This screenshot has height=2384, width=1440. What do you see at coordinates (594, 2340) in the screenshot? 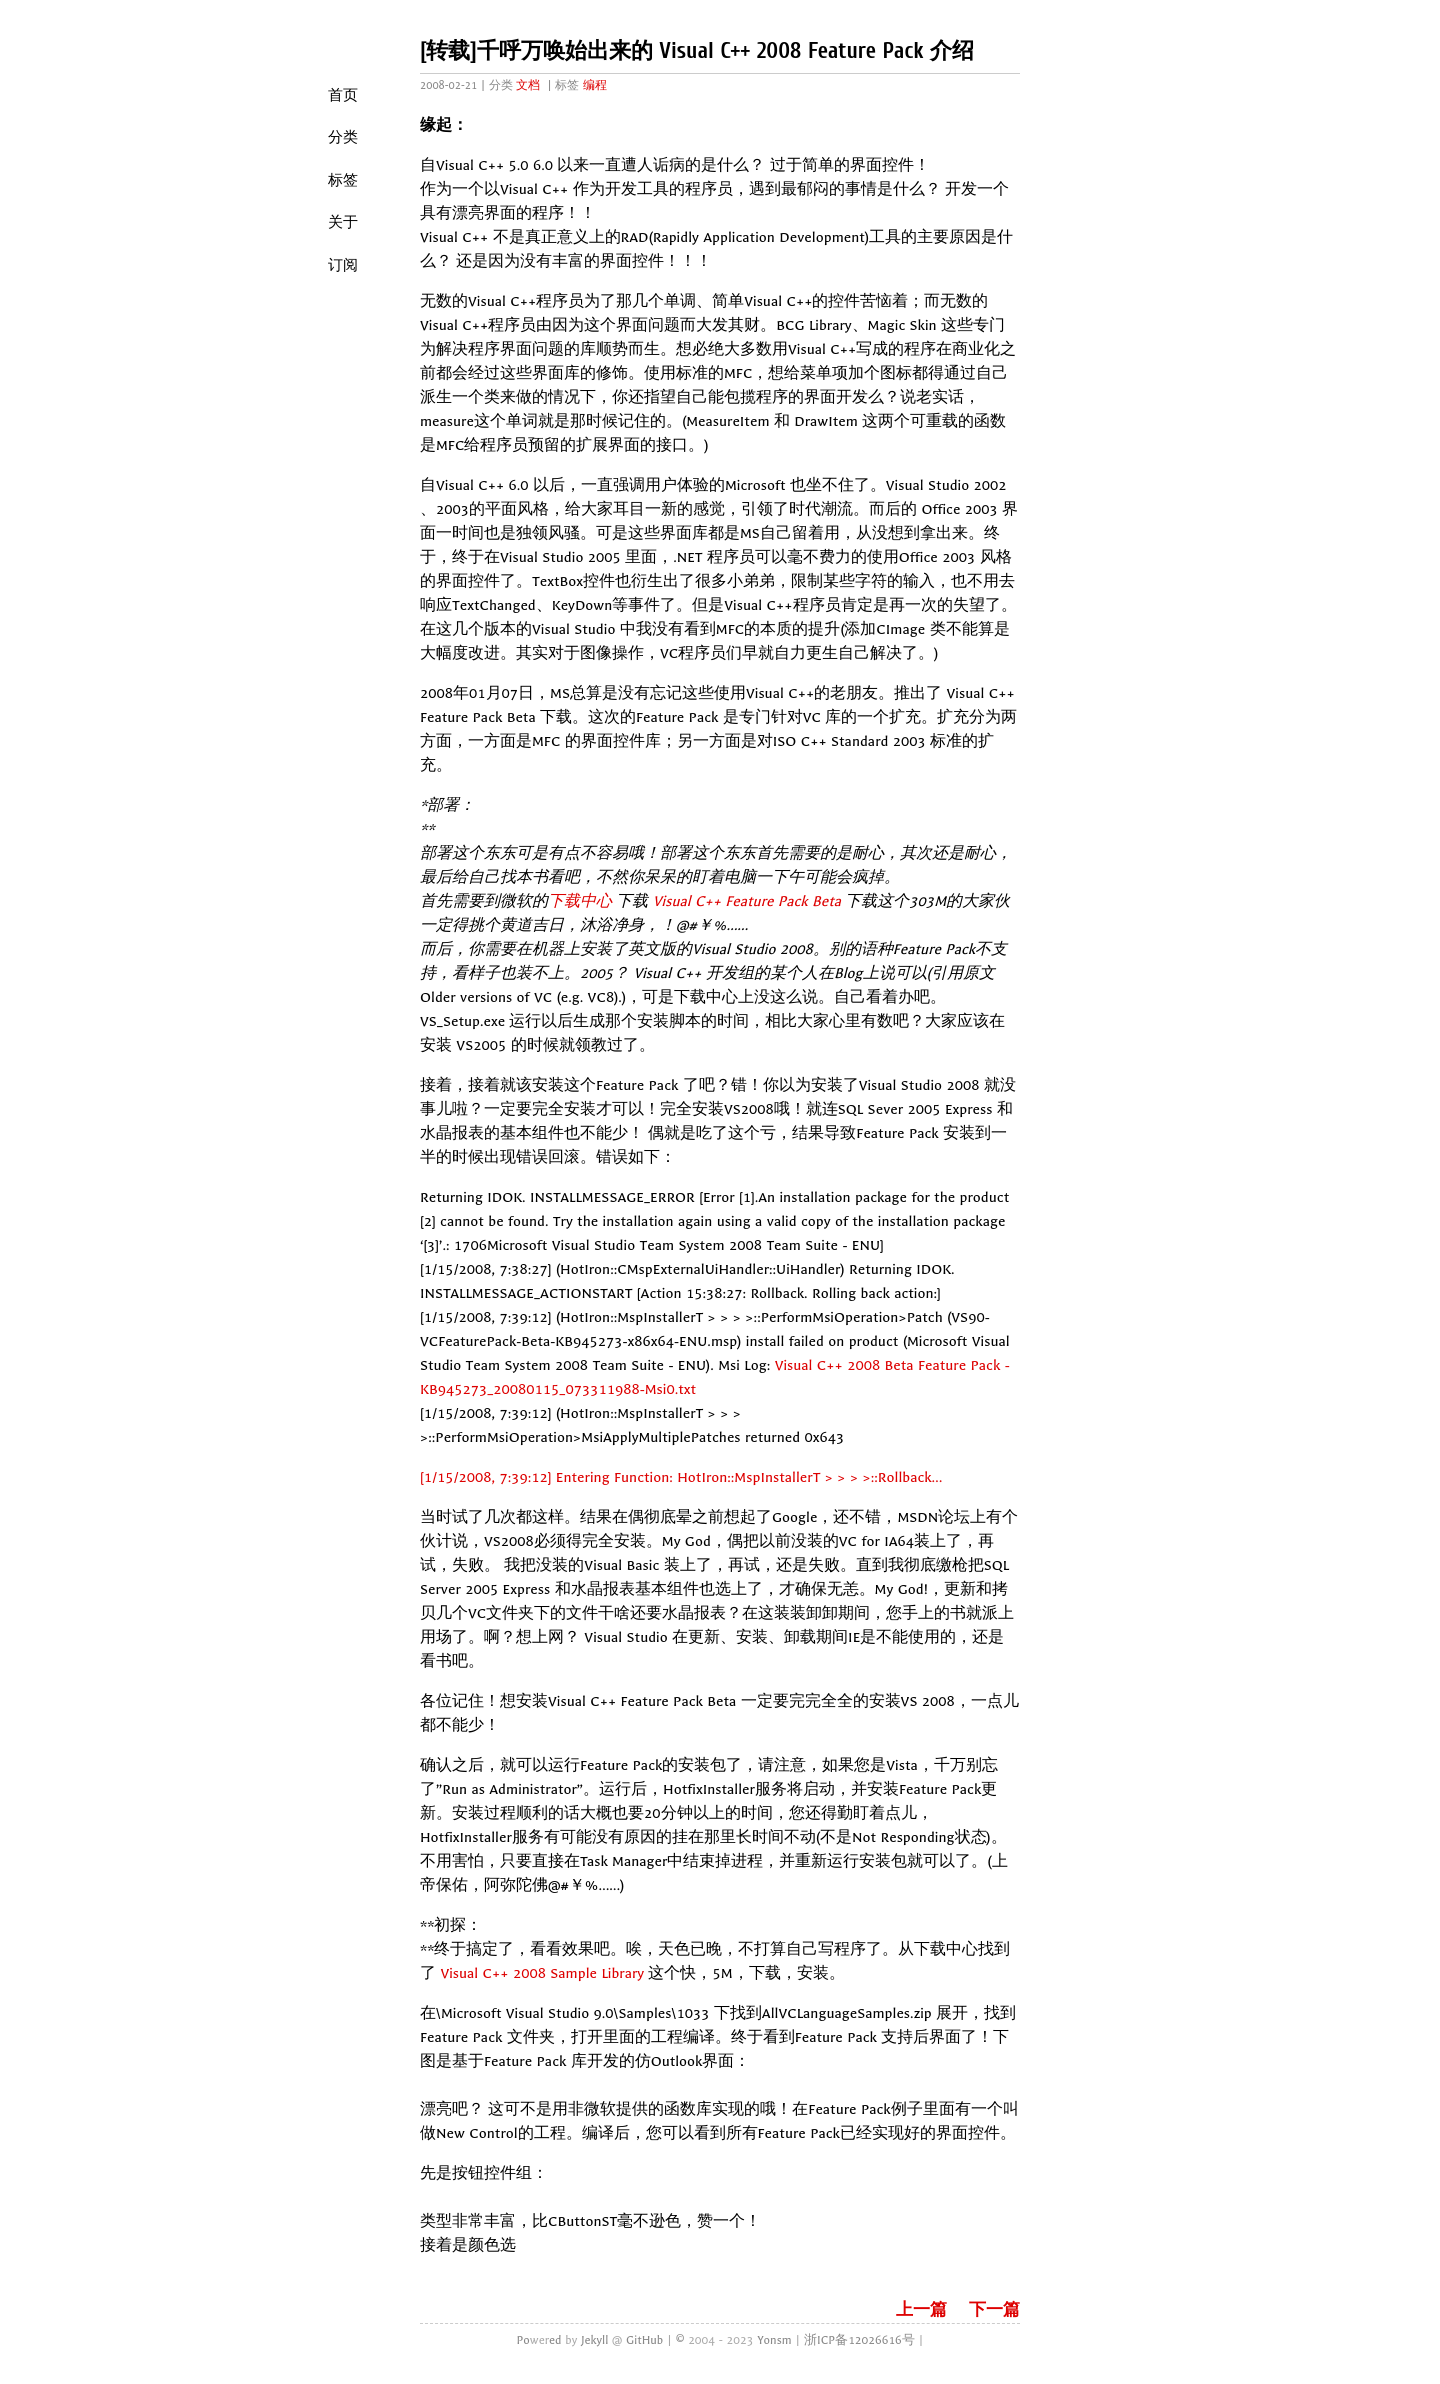
I see `Jekyll` at bounding box center [594, 2340].